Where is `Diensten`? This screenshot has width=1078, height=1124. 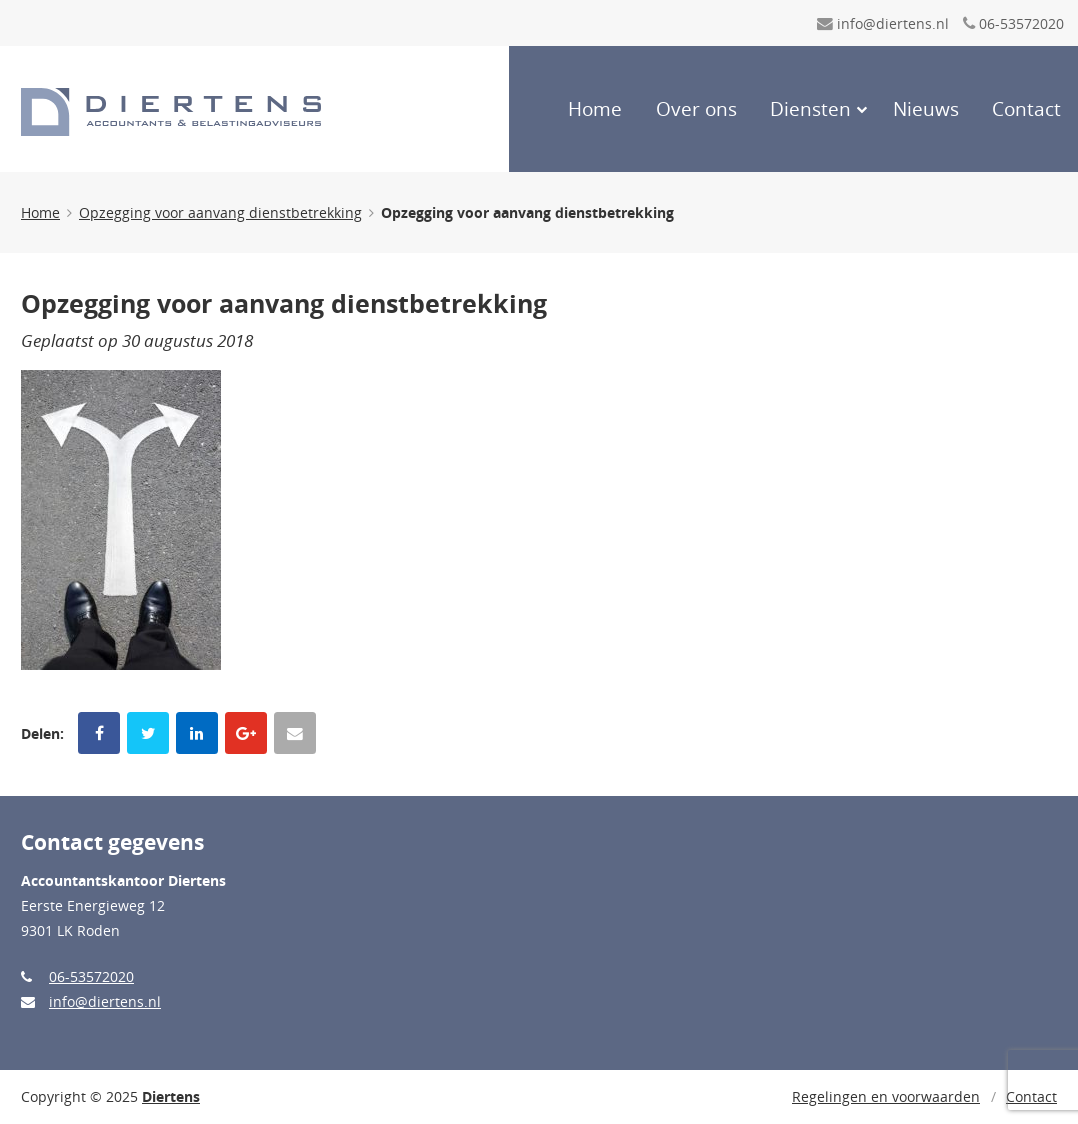
Diensten is located at coordinates (810, 109).